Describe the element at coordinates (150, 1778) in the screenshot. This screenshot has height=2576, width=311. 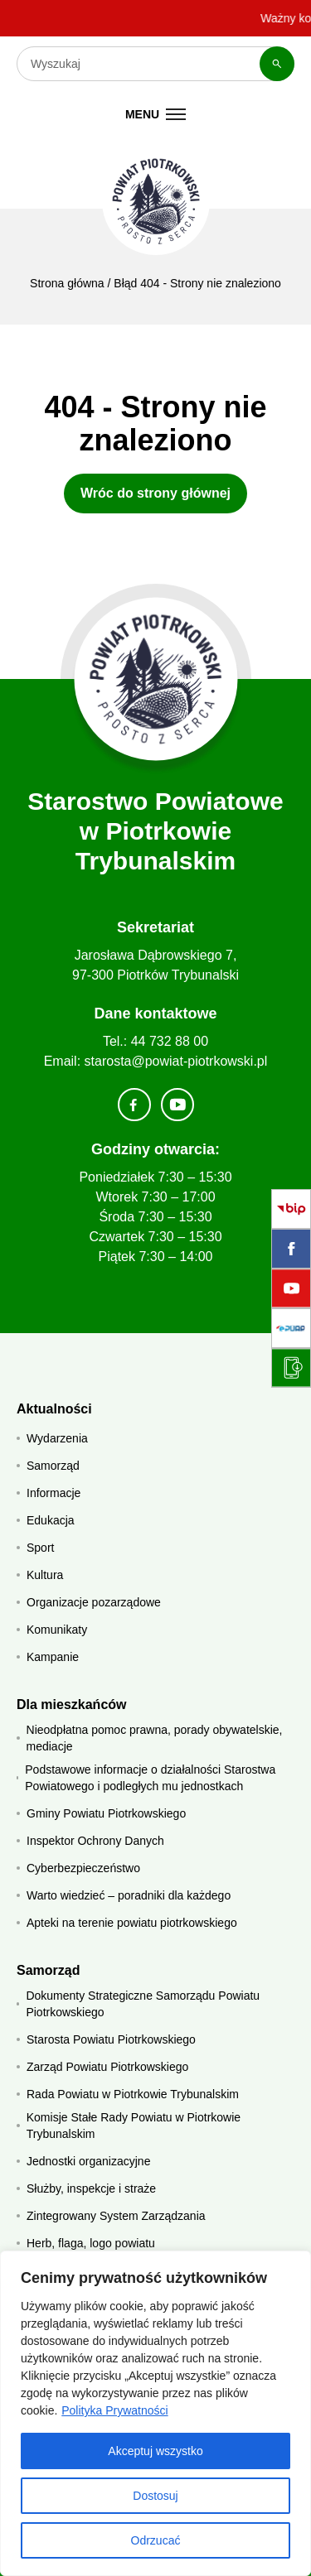
I see `Podstawowe informacje o działalności Starostwa Powiatowego i podległych mu jednostkach` at that location.